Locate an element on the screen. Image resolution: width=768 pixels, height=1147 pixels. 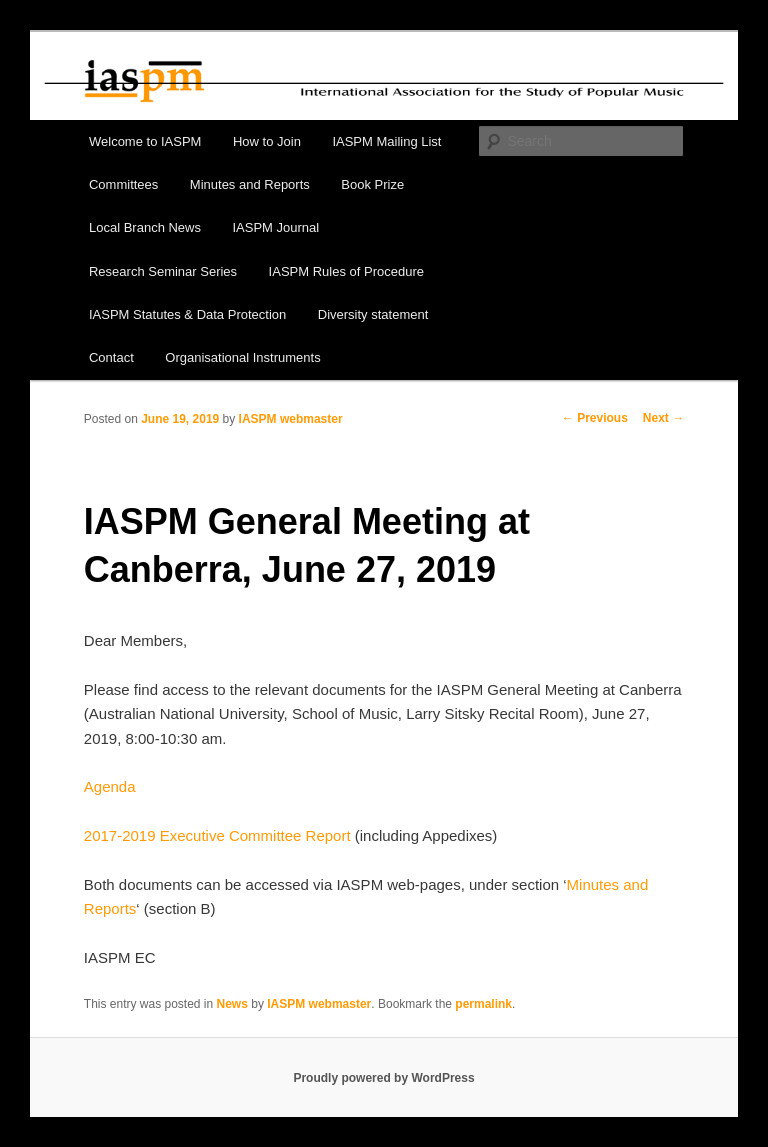
Previous is located at coordinates (595, 418).